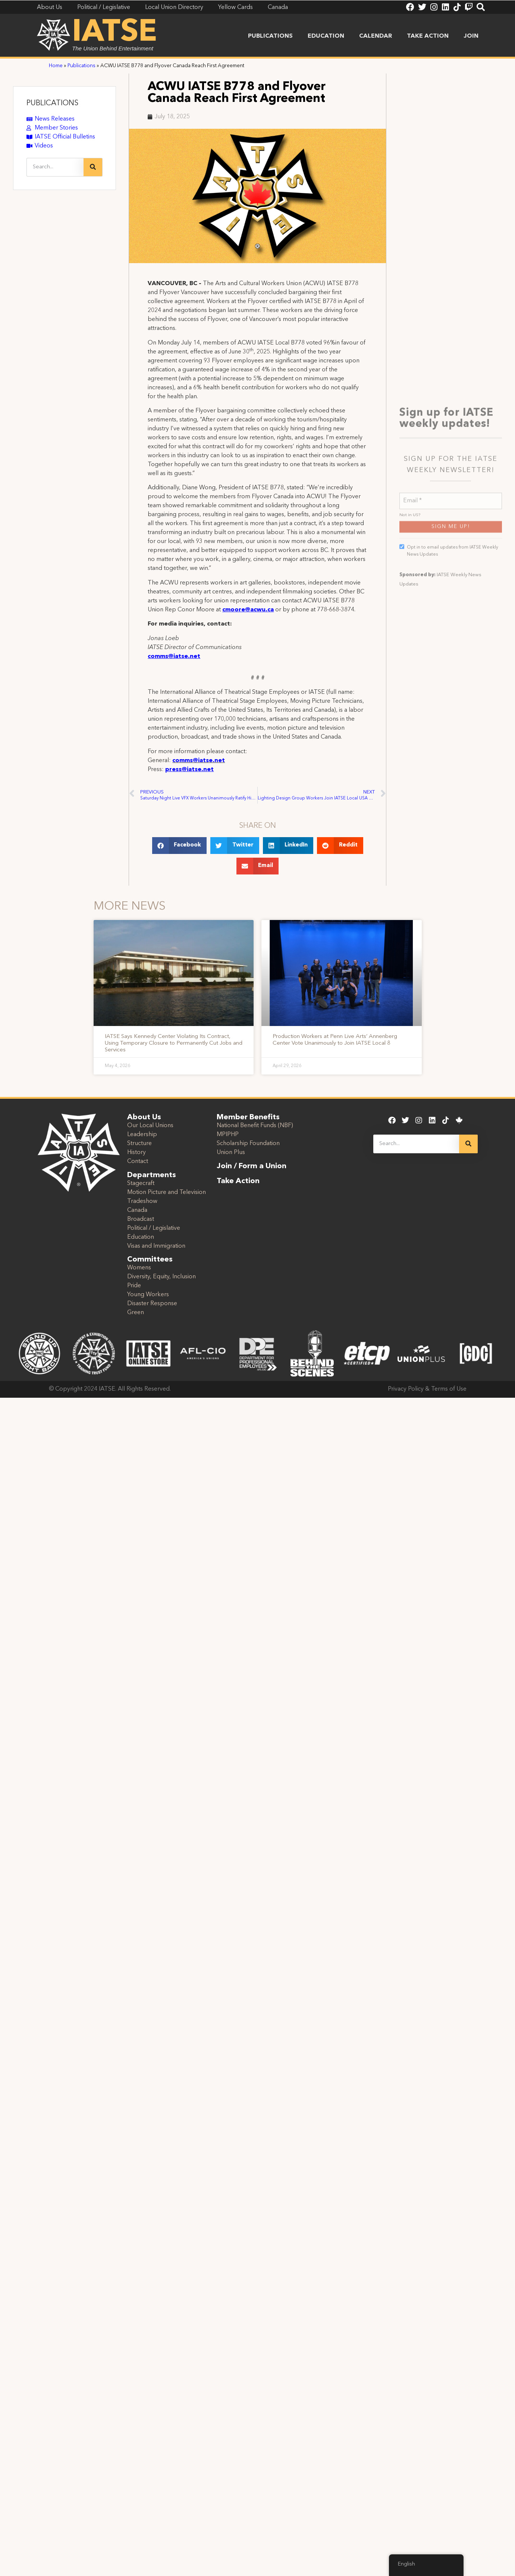  Describe the element at coordinates (56, 65) in the screenshot. I see `Home` at that location.